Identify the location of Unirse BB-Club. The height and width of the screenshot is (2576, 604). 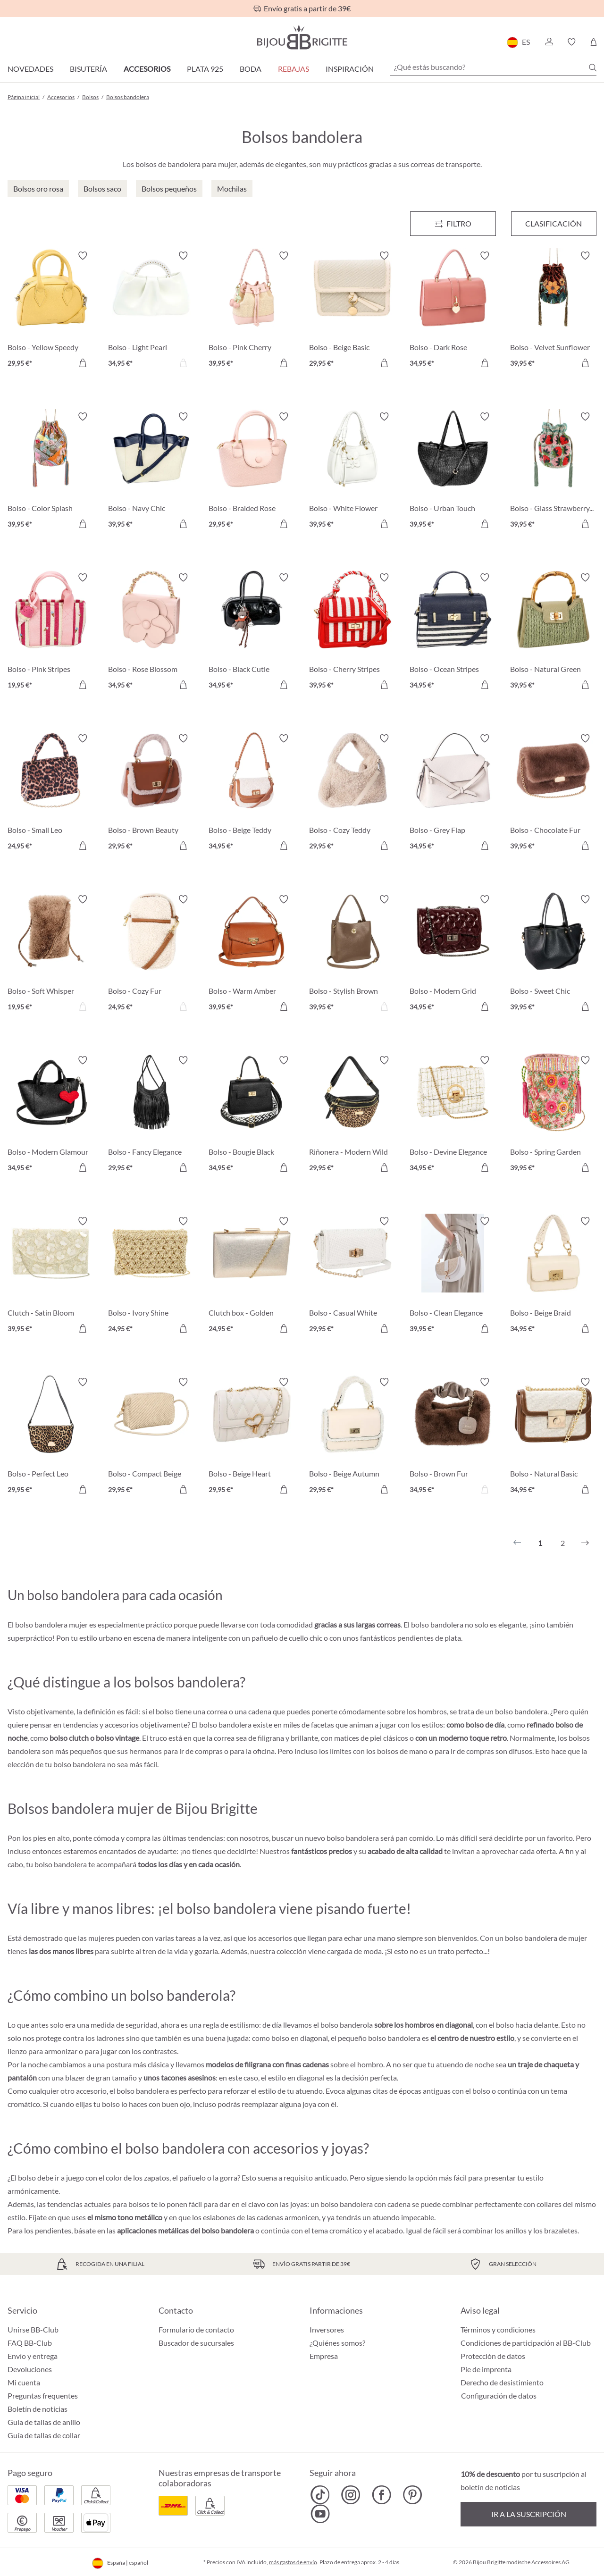
(33, 2329).